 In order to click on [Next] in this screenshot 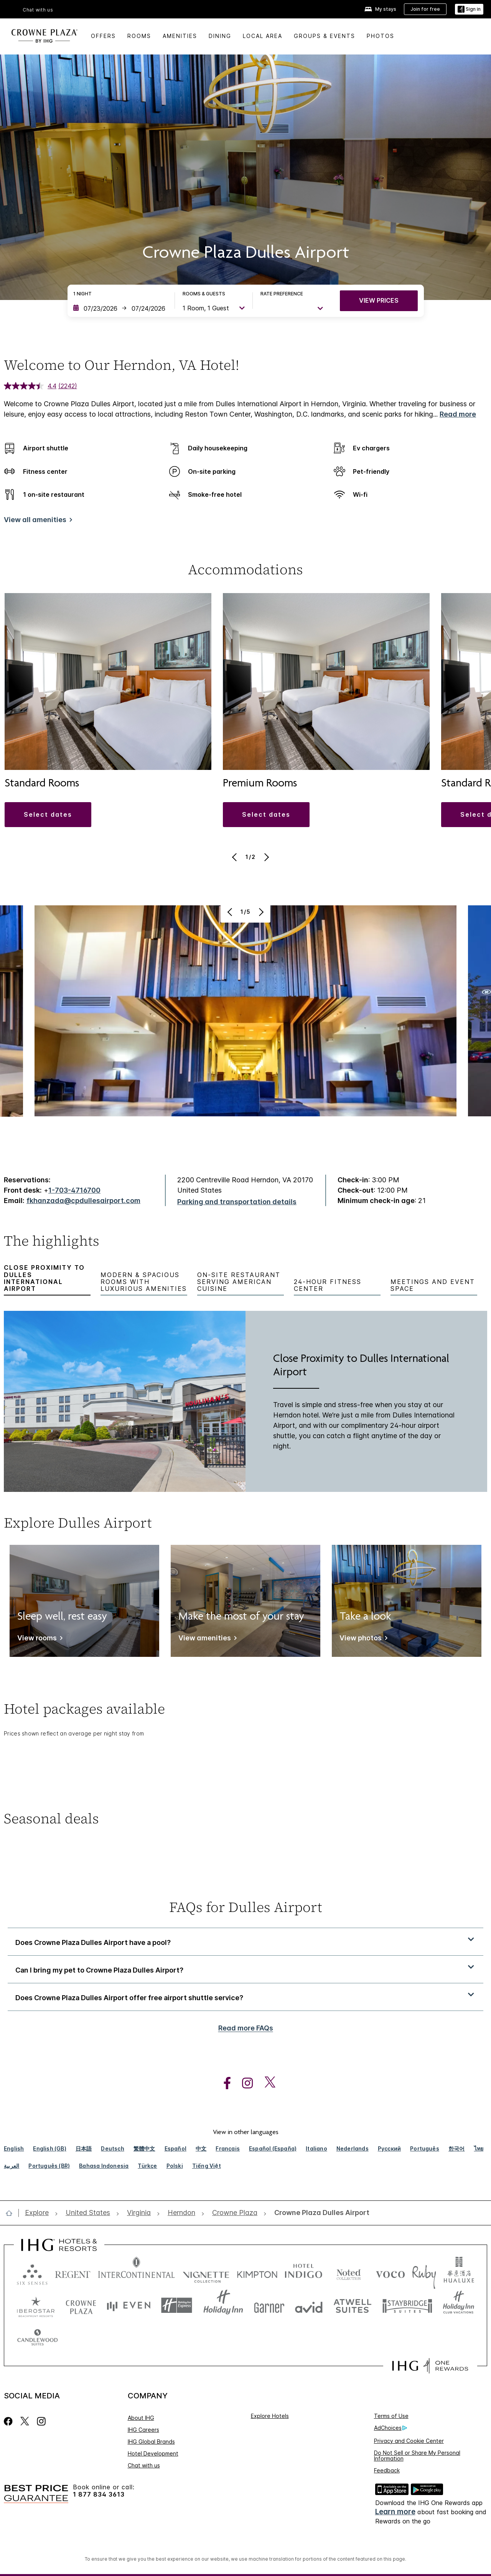, I will do `click(265, 857)`.